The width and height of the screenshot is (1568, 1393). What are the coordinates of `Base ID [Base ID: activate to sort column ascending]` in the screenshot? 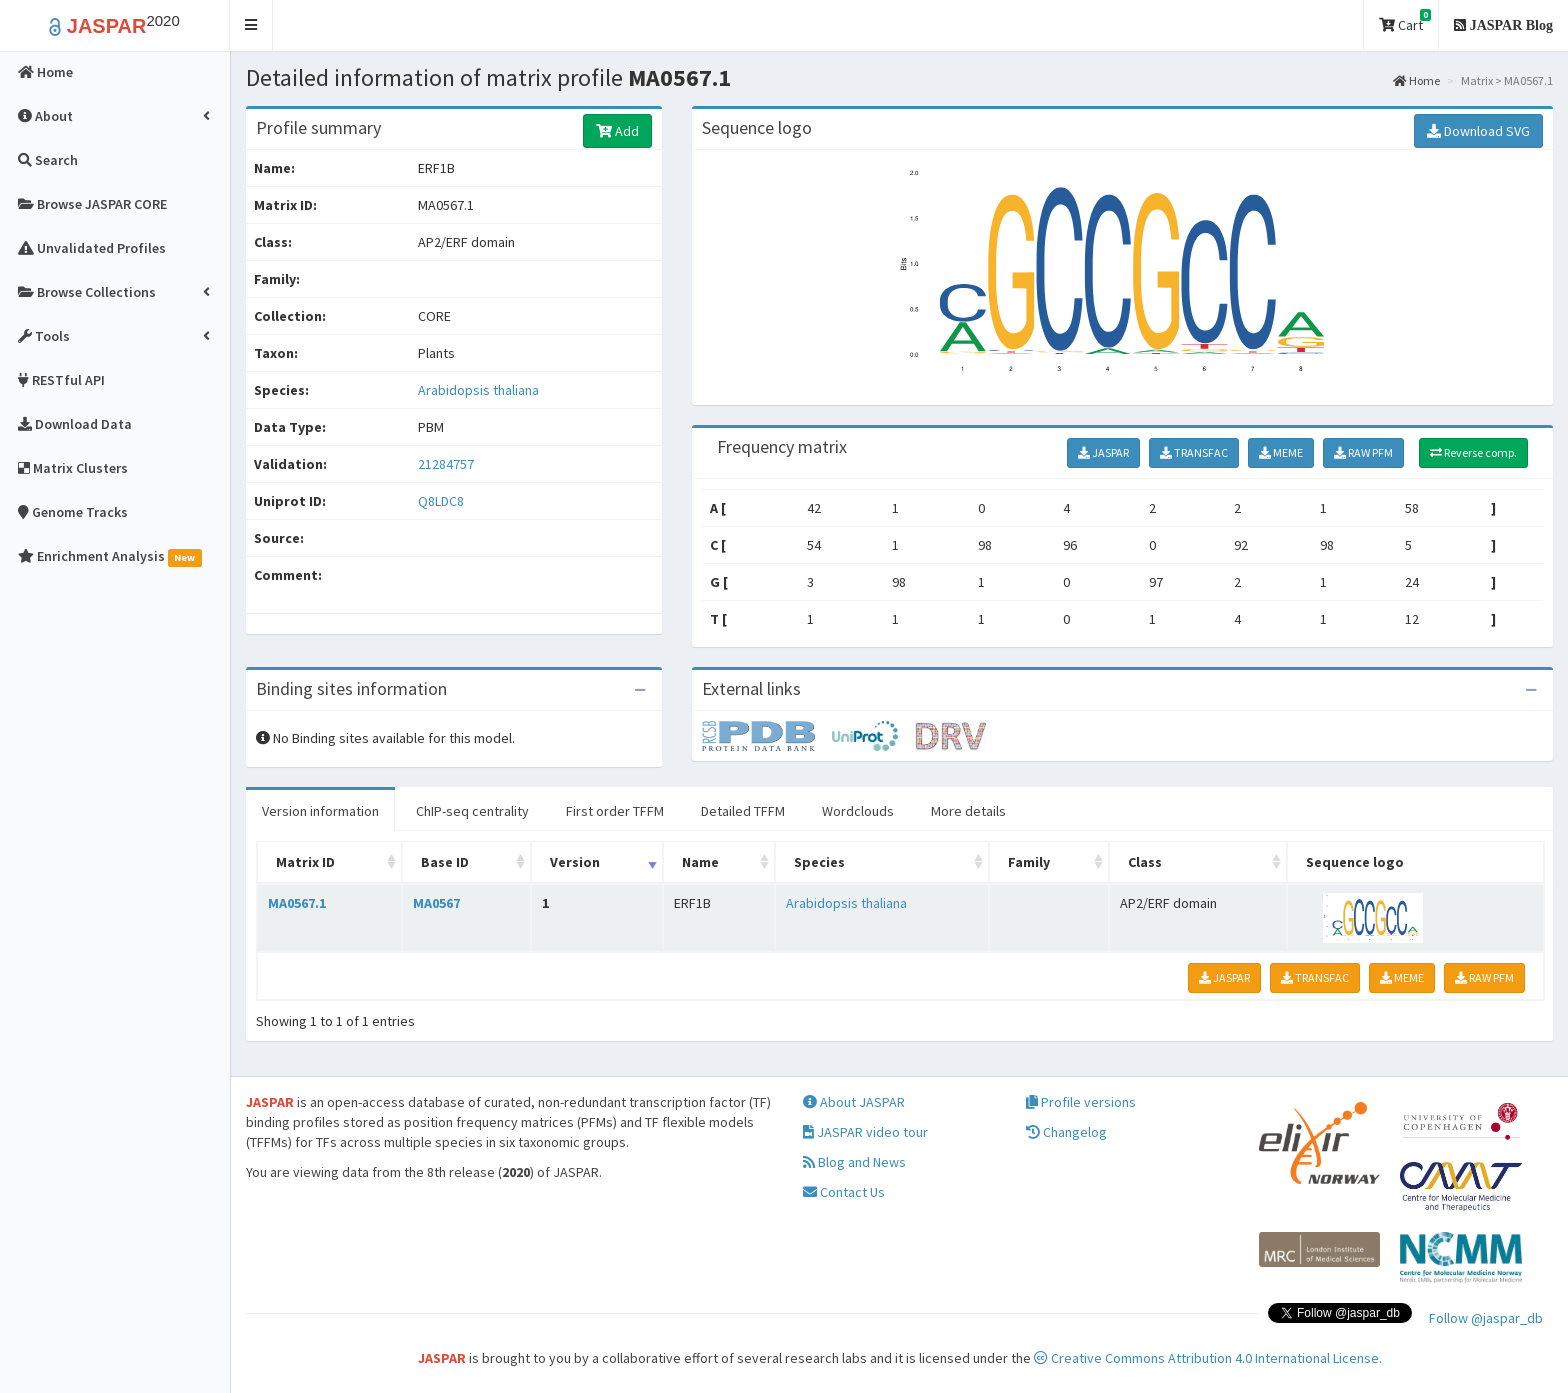 It's located at (445, 862).